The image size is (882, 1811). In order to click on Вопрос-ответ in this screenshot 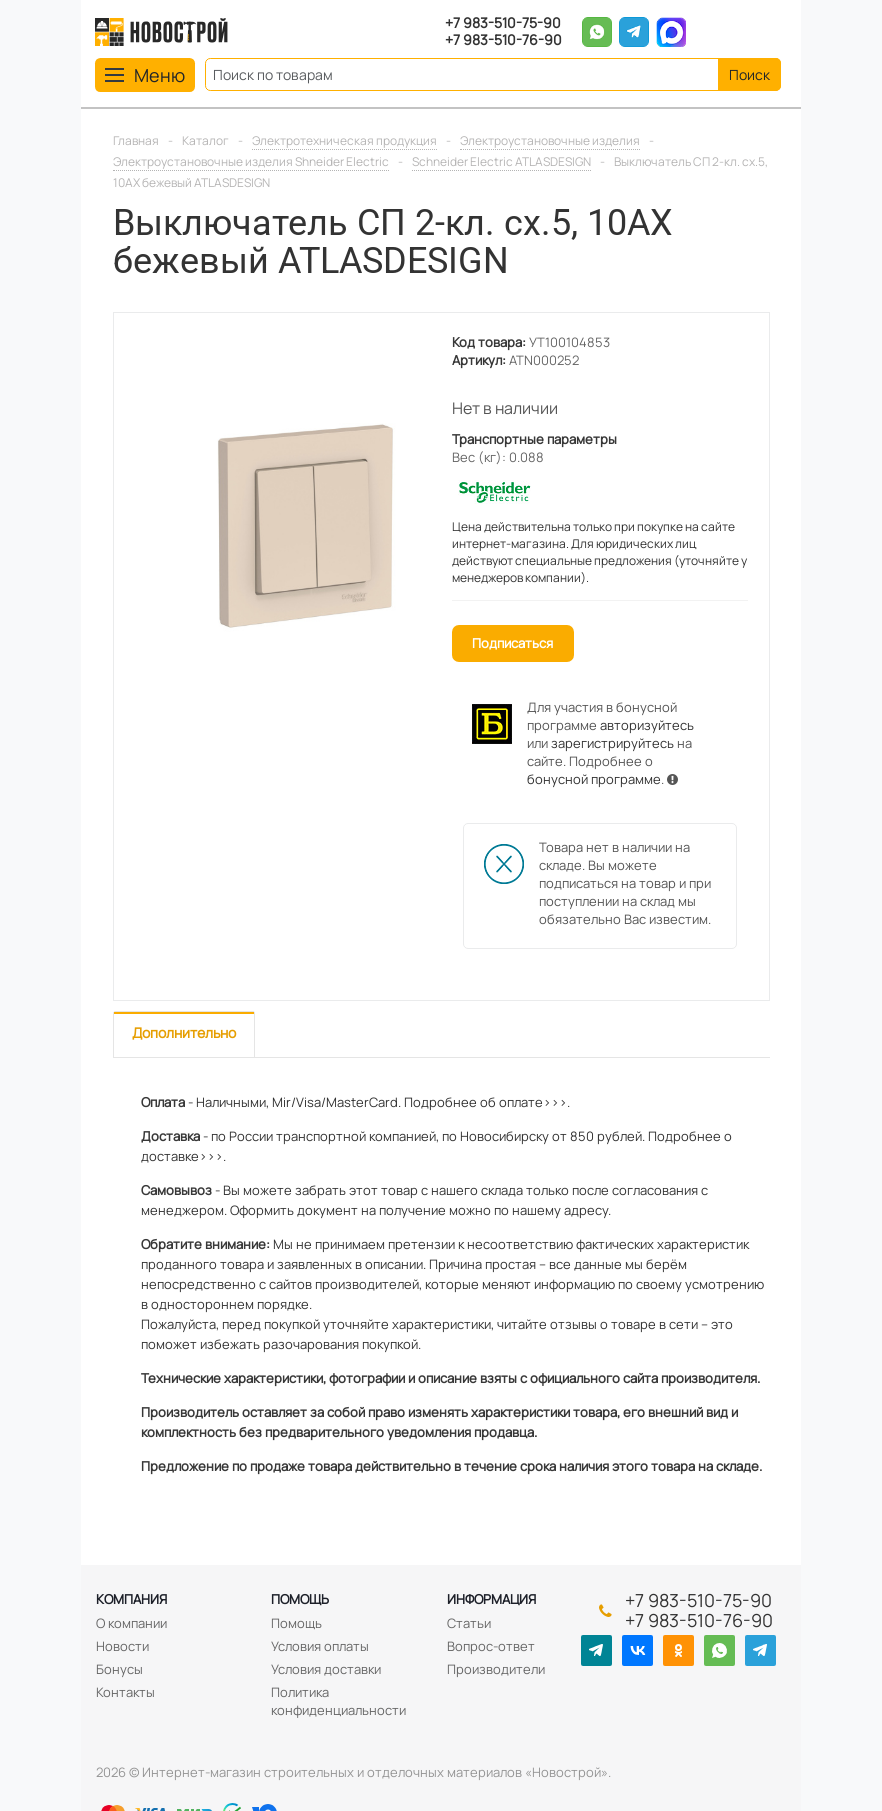, I will do `click(491, 1646)`.